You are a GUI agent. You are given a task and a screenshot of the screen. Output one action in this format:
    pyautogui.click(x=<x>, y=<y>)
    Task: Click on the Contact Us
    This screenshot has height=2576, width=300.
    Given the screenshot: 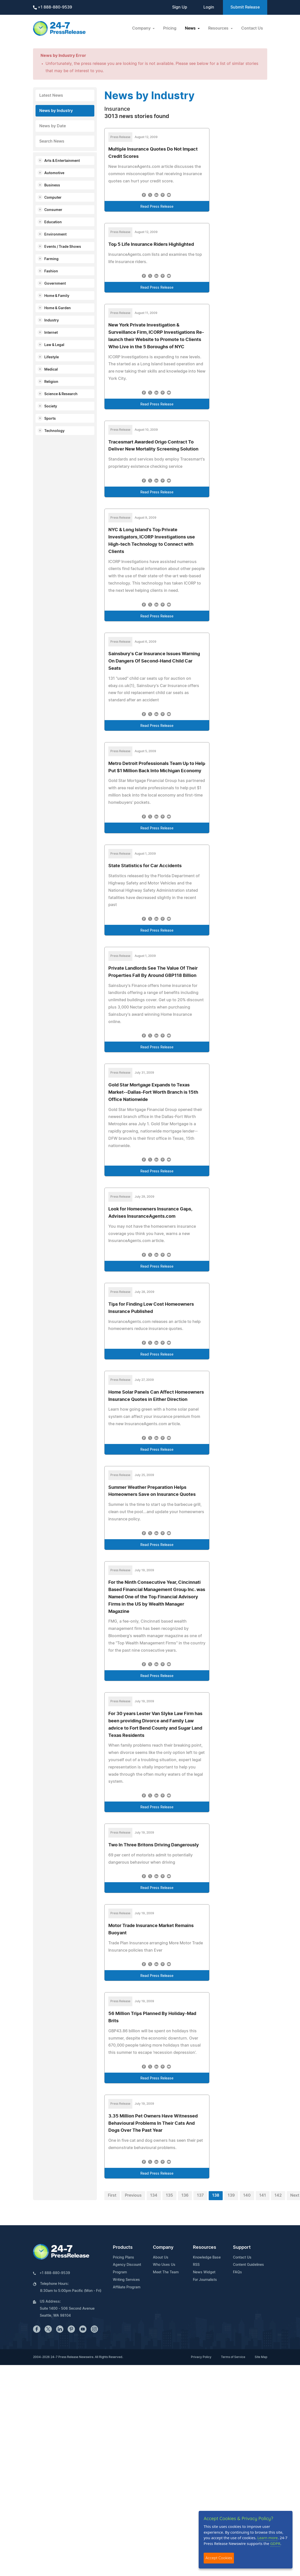 What is the action you would take?
    pyautogui.click(x=252, y=28)
    